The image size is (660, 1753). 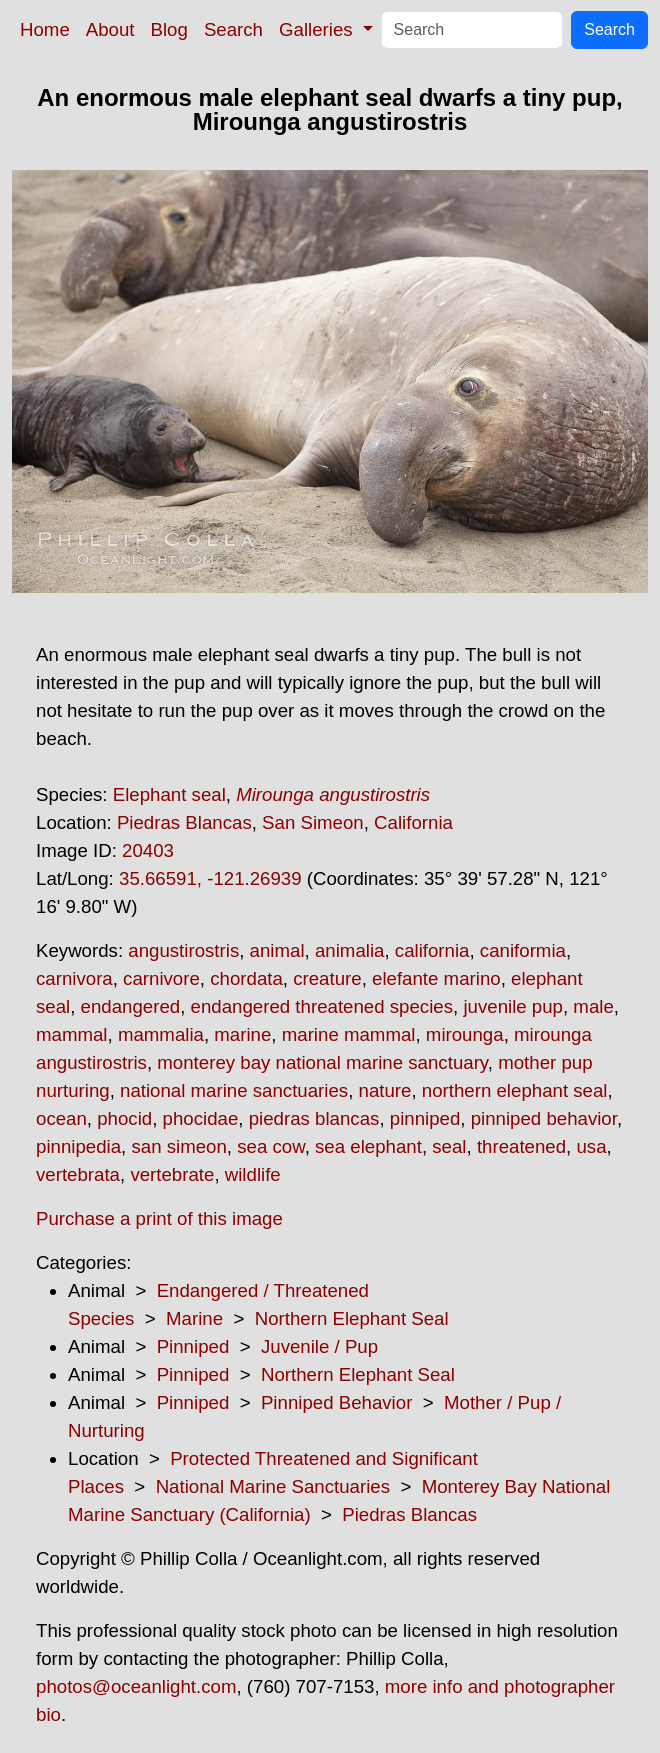 What do you see at coordinates (131, 1006) in the screenshot?
I see `endangered` at bounding box center [131, 1006].